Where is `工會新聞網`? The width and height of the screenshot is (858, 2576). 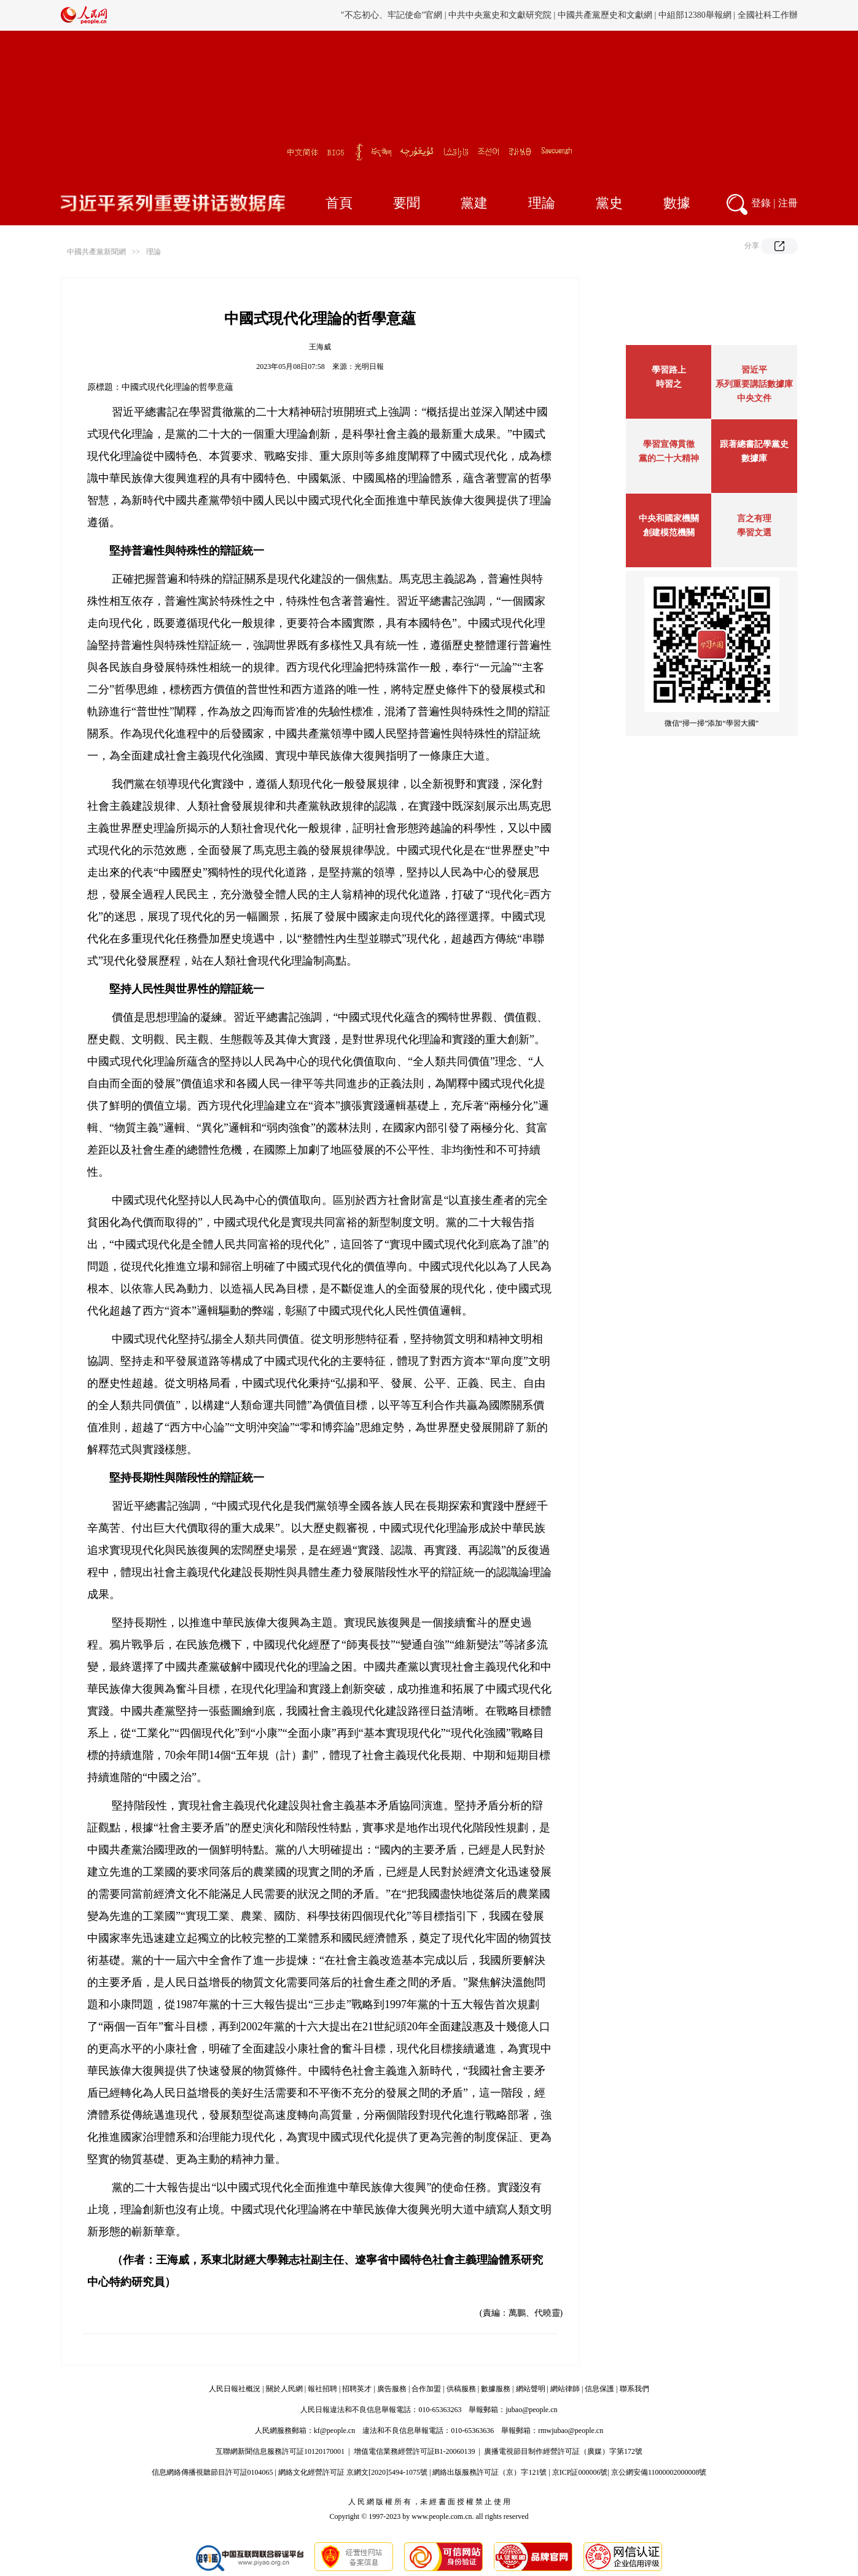 工會新聞網 is located at coordinates (562, 15).